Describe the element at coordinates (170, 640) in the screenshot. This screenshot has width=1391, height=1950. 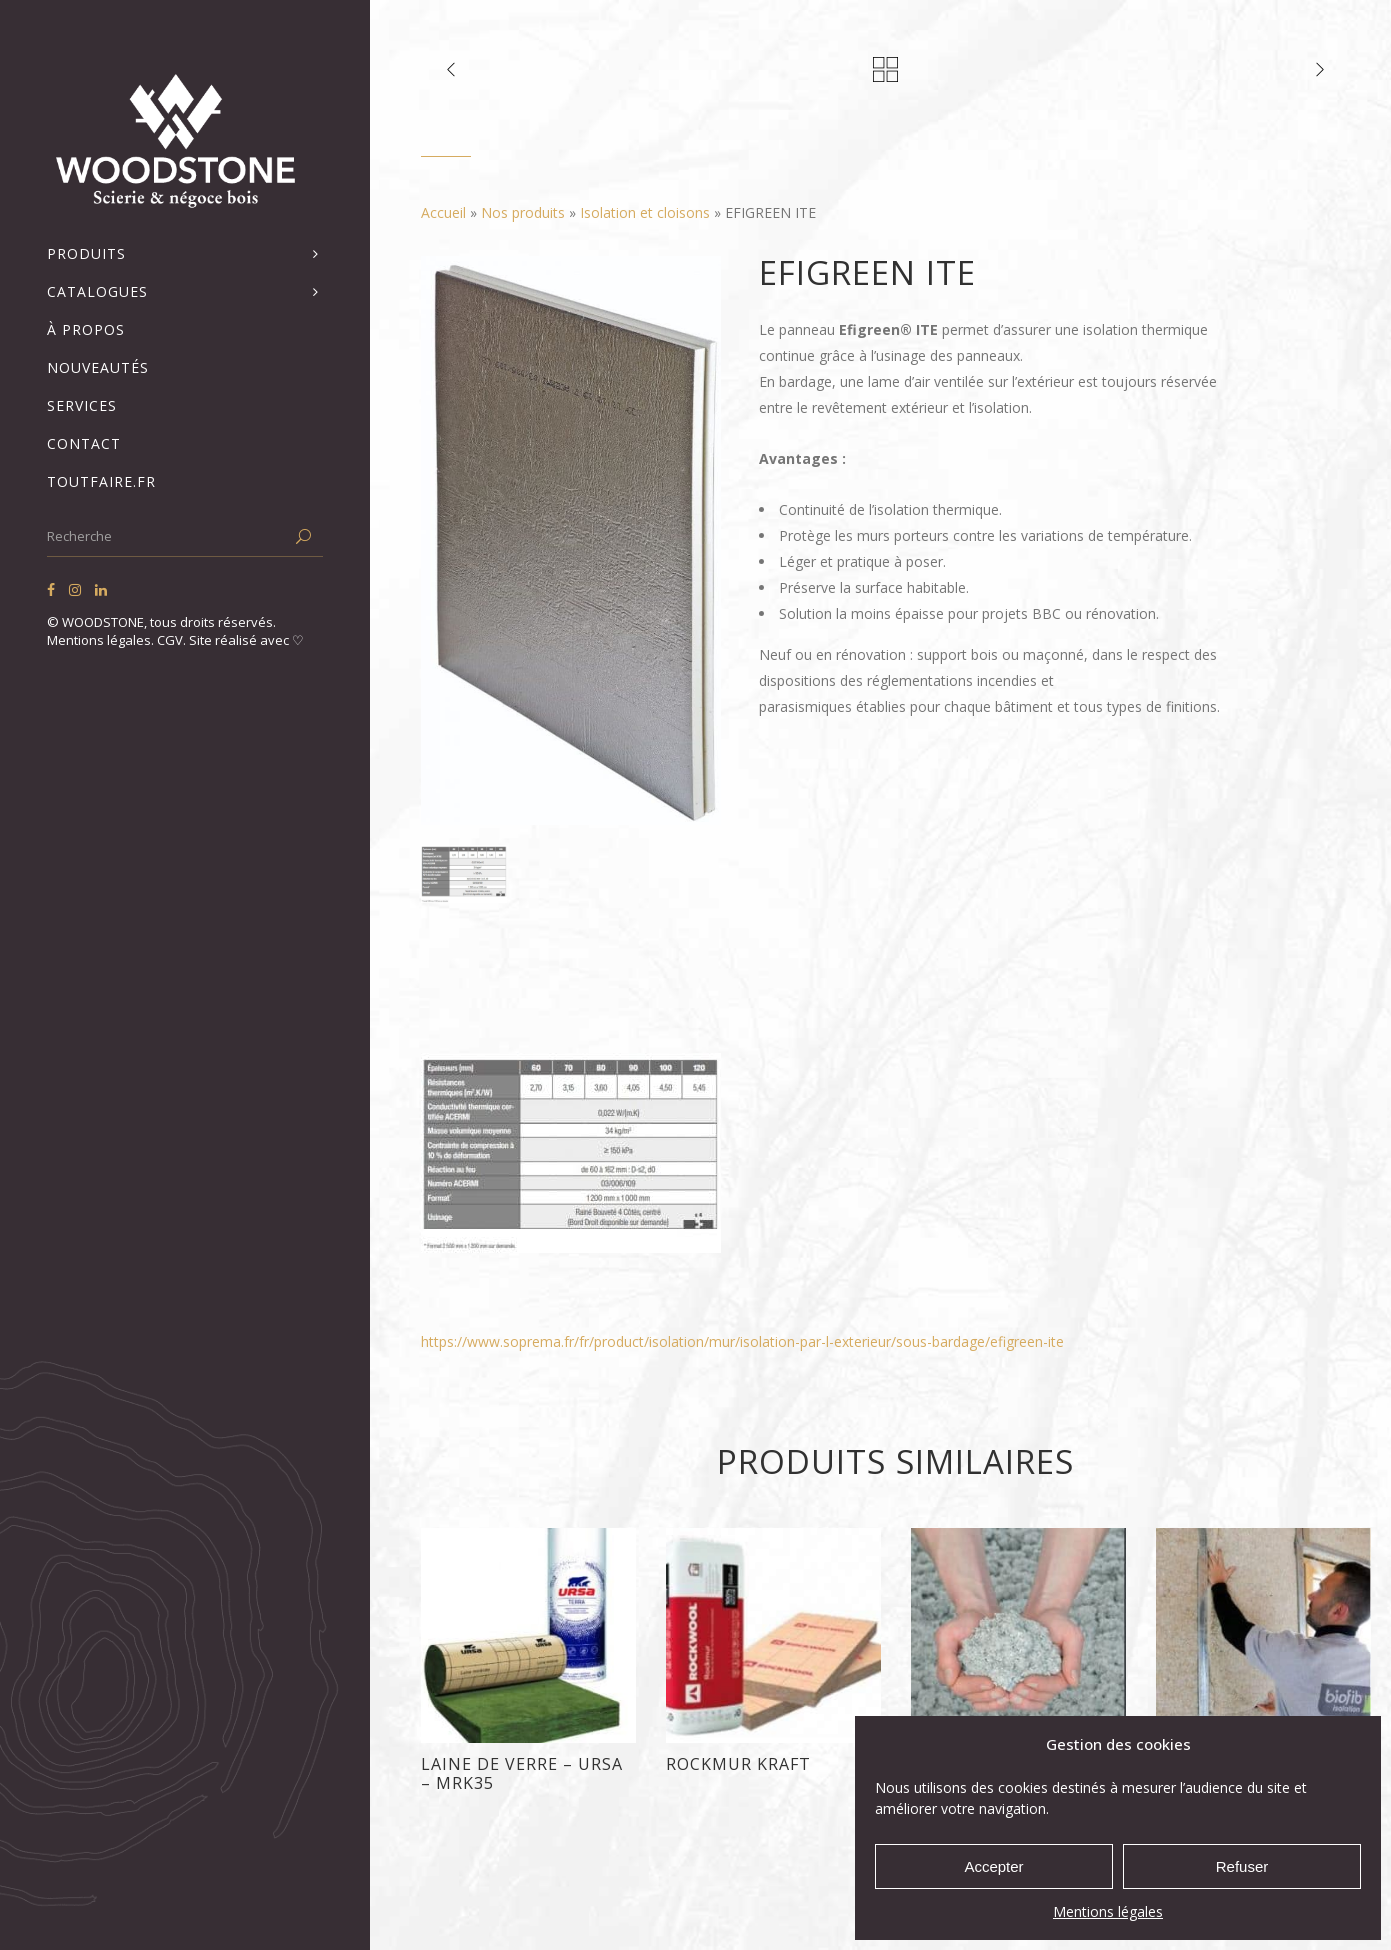
I see `CGV` at that location.